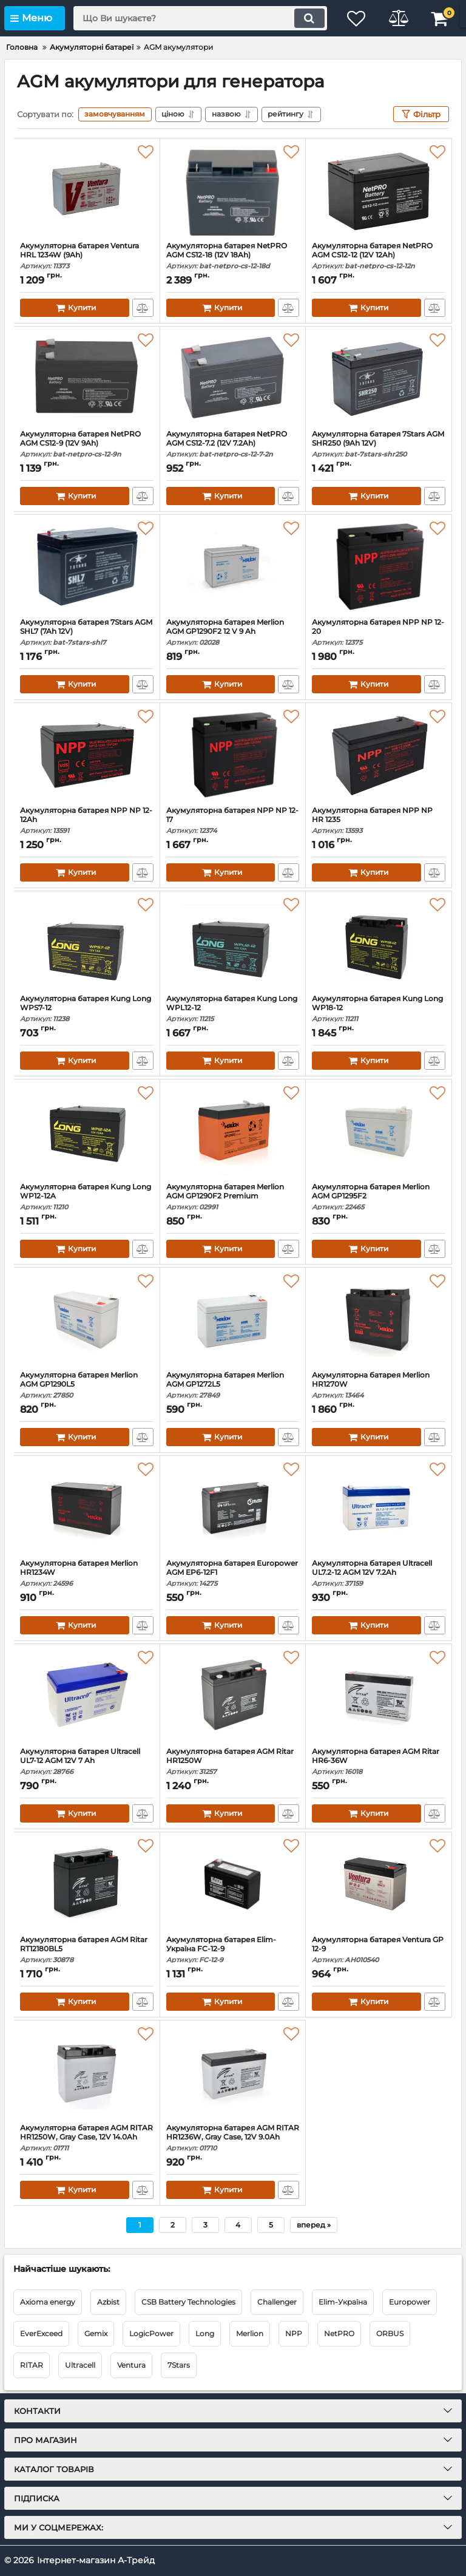 The width and height of the screenshot is (466, 2576). What do you see at coordinates (378, 1131) in the screenshot?
I see `[Акумуляторна батарея Merlion AGM GP1295F2]` at bounding box center [378, 1131].